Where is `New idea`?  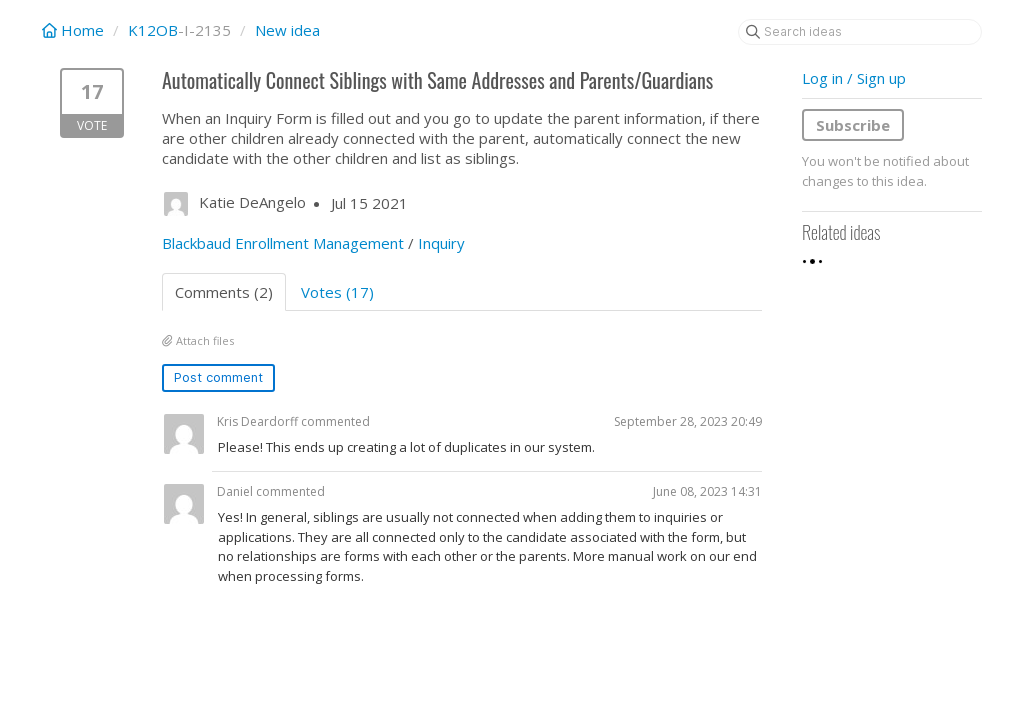 New idea is located at coordinates (287, 30).